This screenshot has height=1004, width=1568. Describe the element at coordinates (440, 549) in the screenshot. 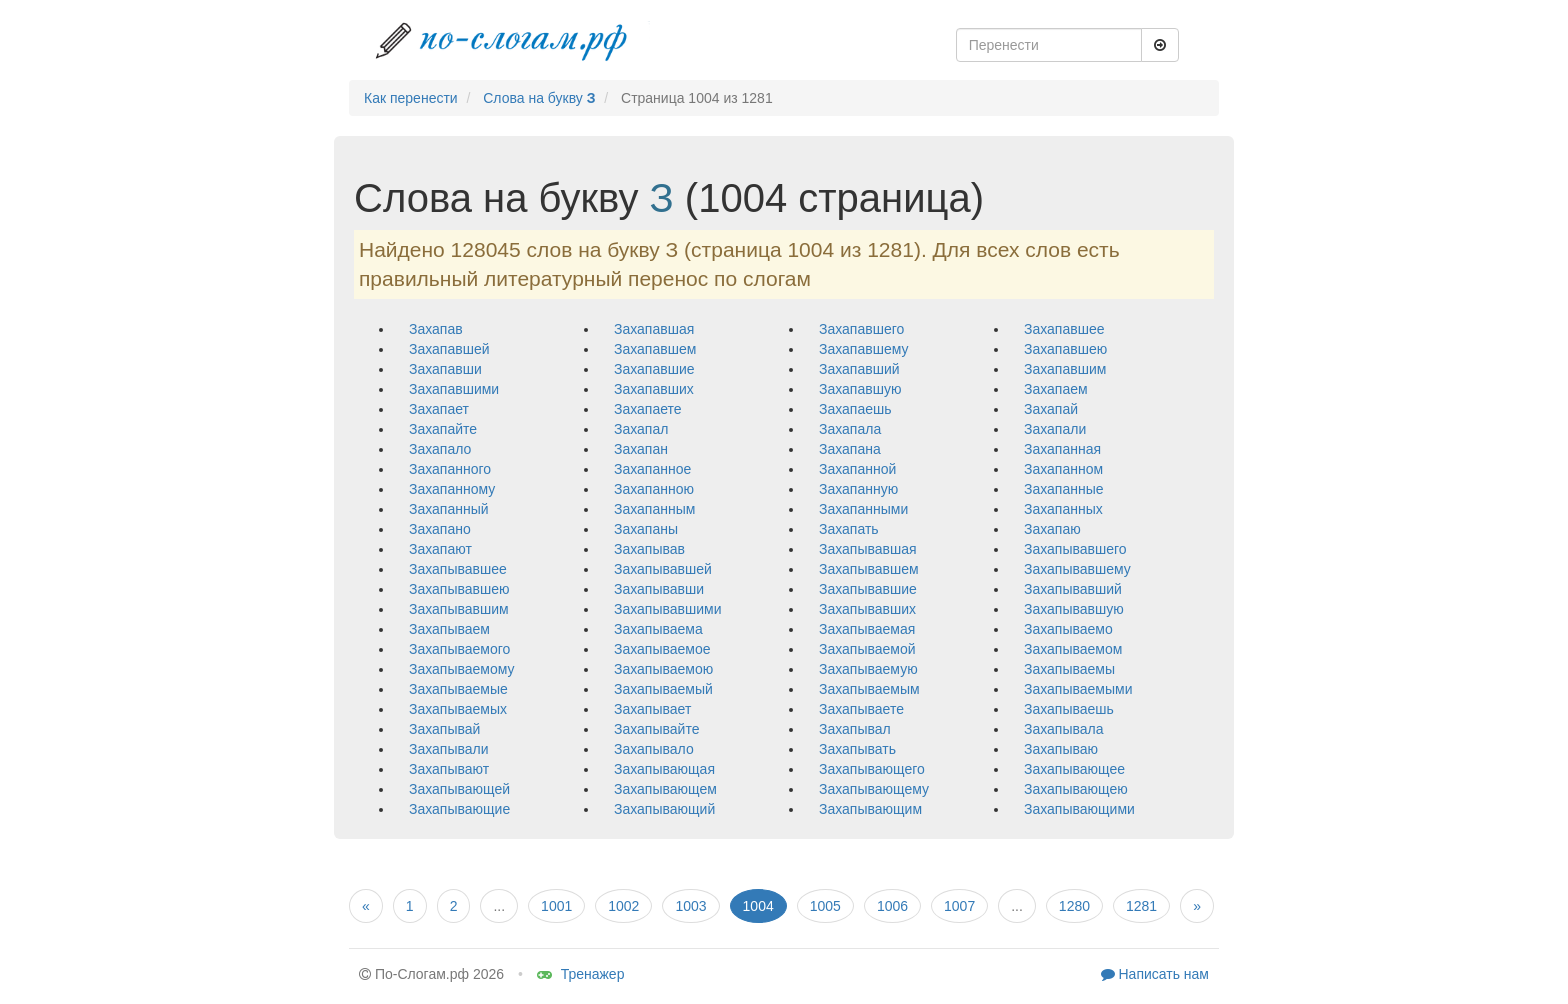

I see `захапают` at that location.